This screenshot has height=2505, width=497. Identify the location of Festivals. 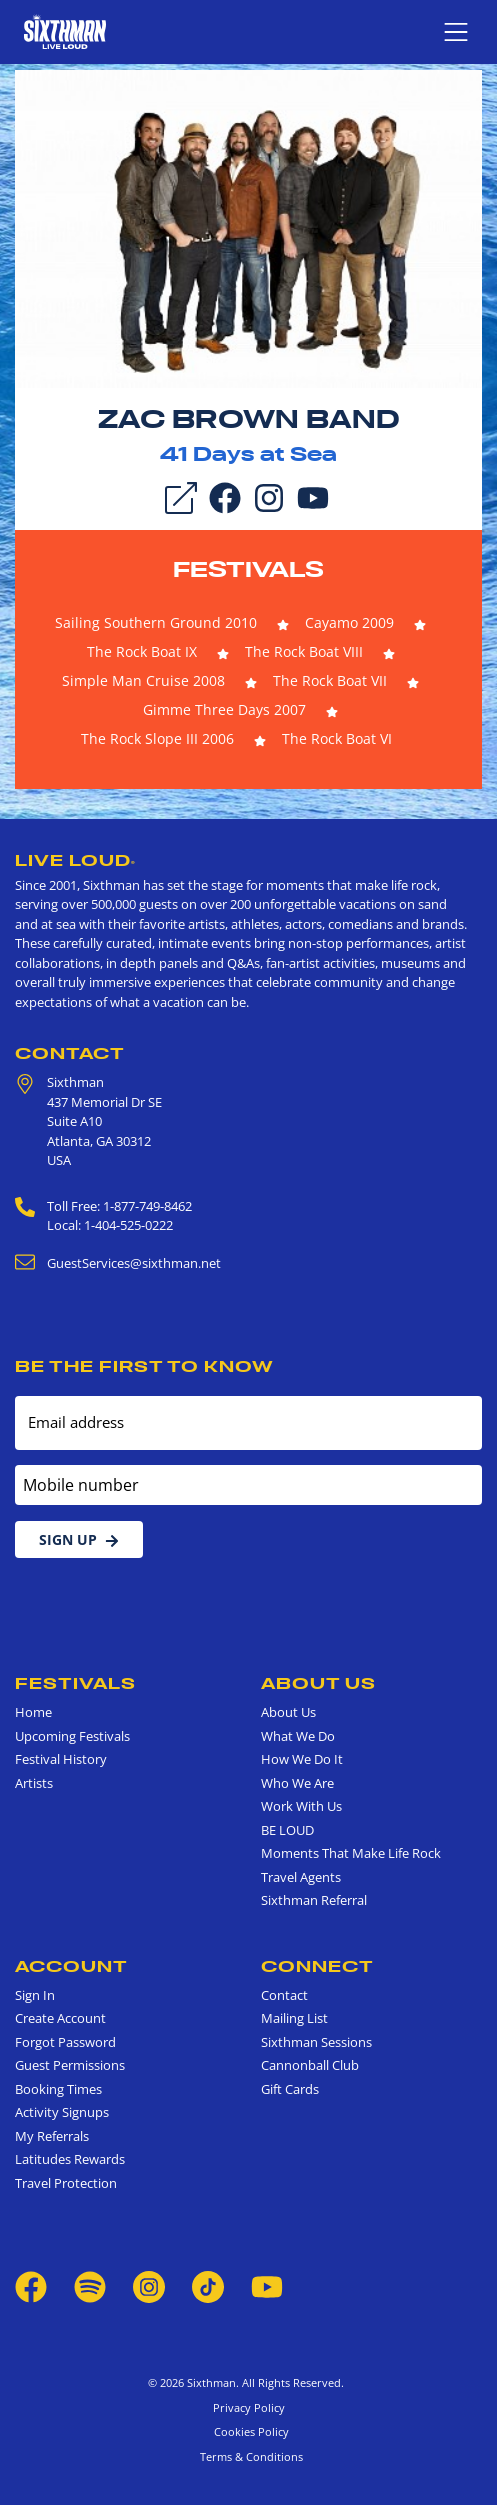
(248, 569).